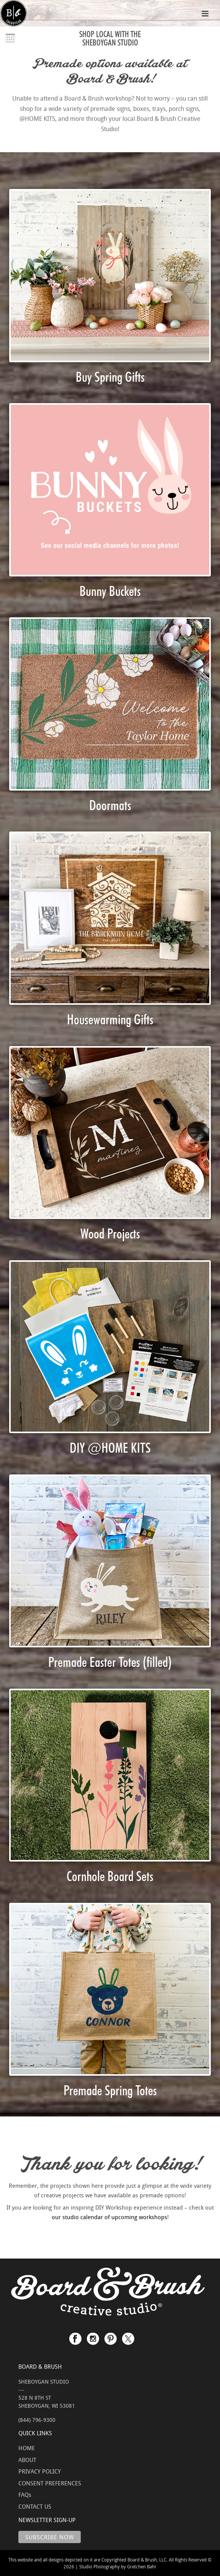 The height and width of the screenshot is (2576, 220). I want to click on HOME, so click(26, 2448).